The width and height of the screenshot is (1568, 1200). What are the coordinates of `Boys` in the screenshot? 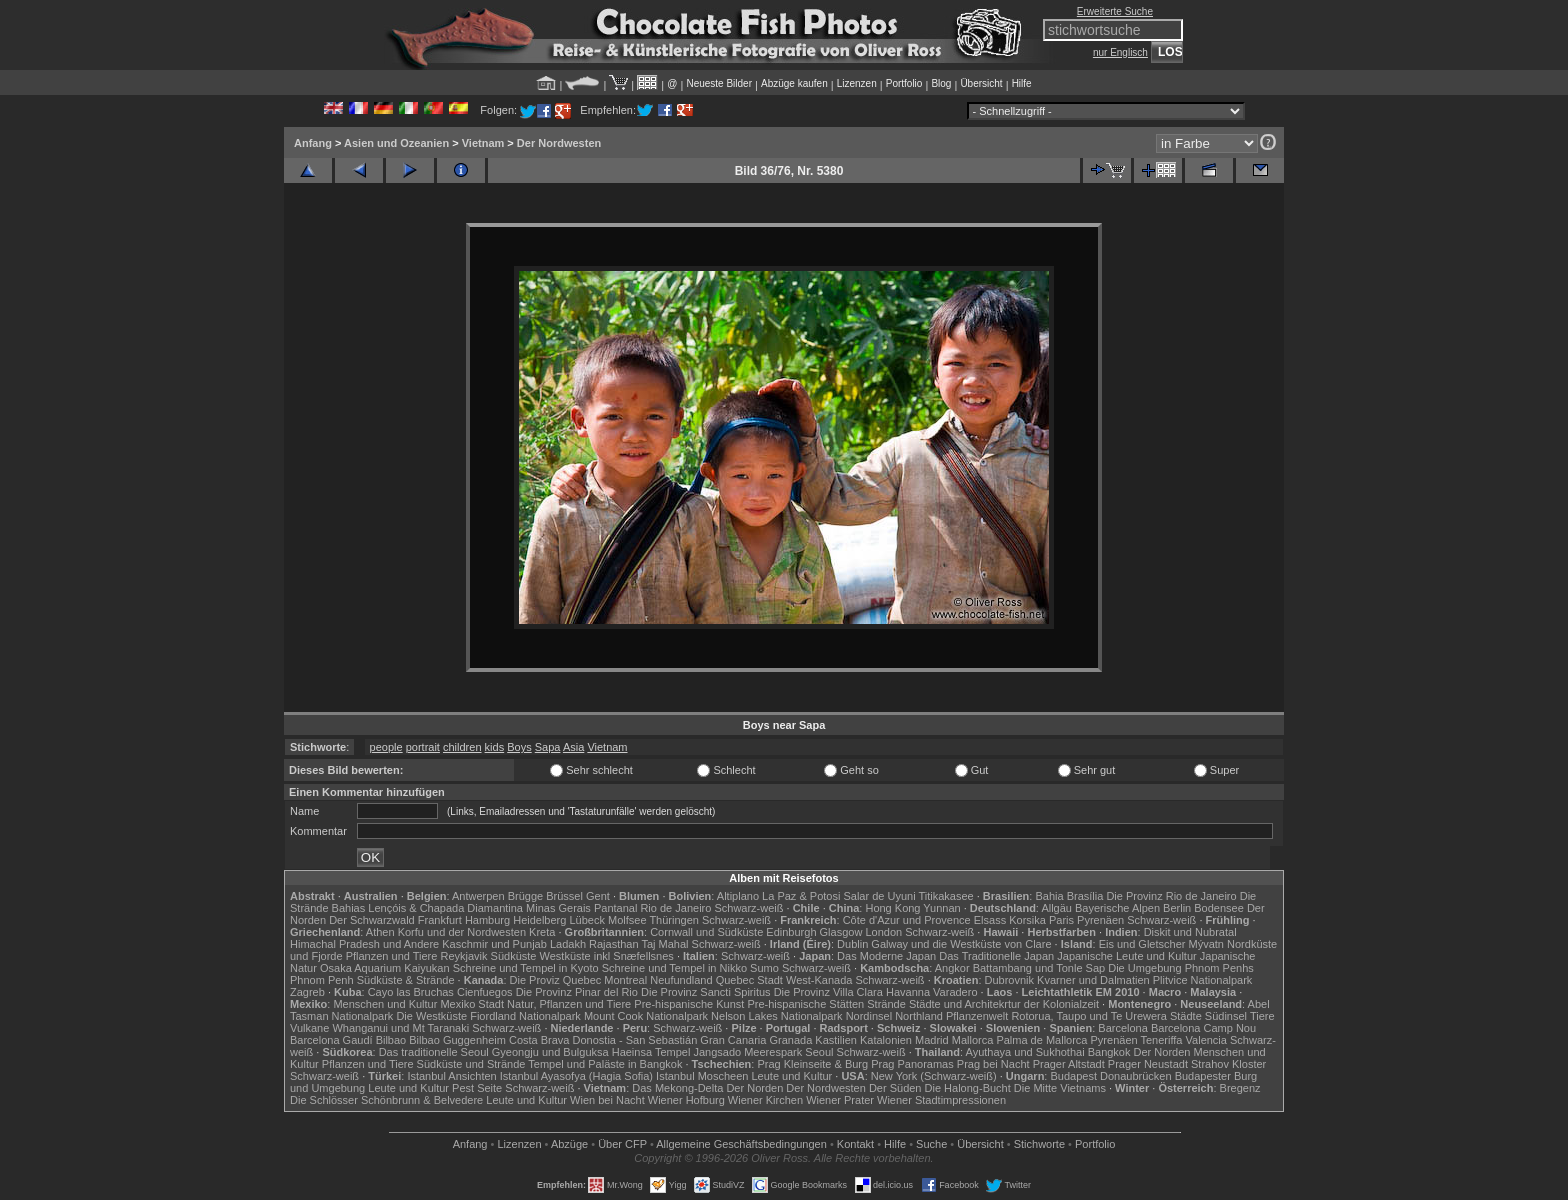 It's located at (519, 747).